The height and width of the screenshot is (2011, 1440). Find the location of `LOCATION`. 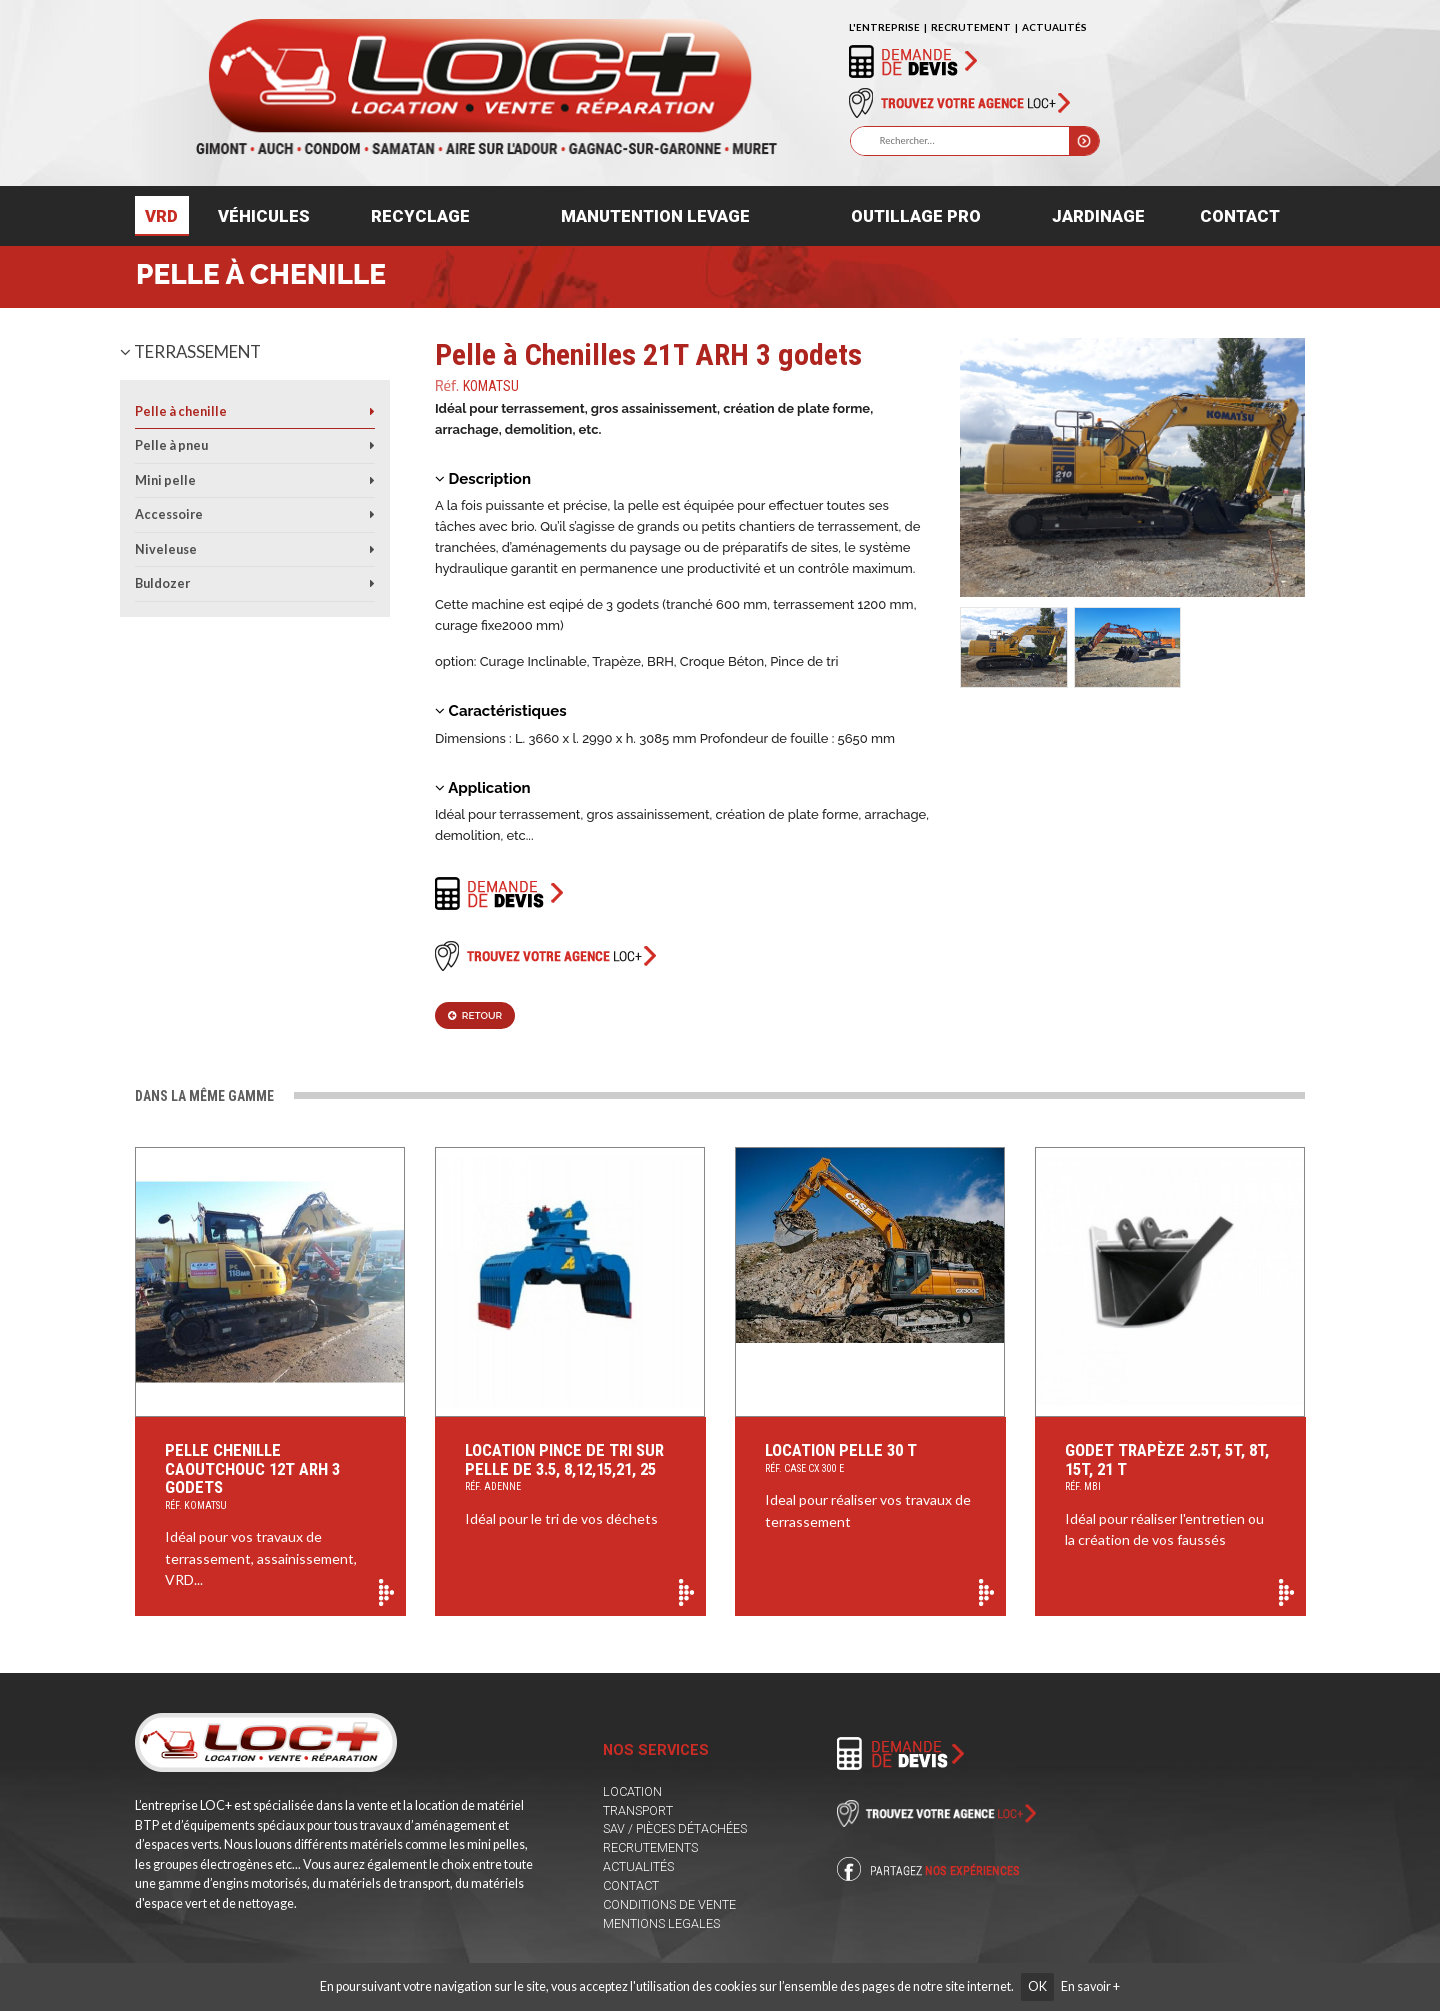

LOCATION is located at coordinates (632, 1791).